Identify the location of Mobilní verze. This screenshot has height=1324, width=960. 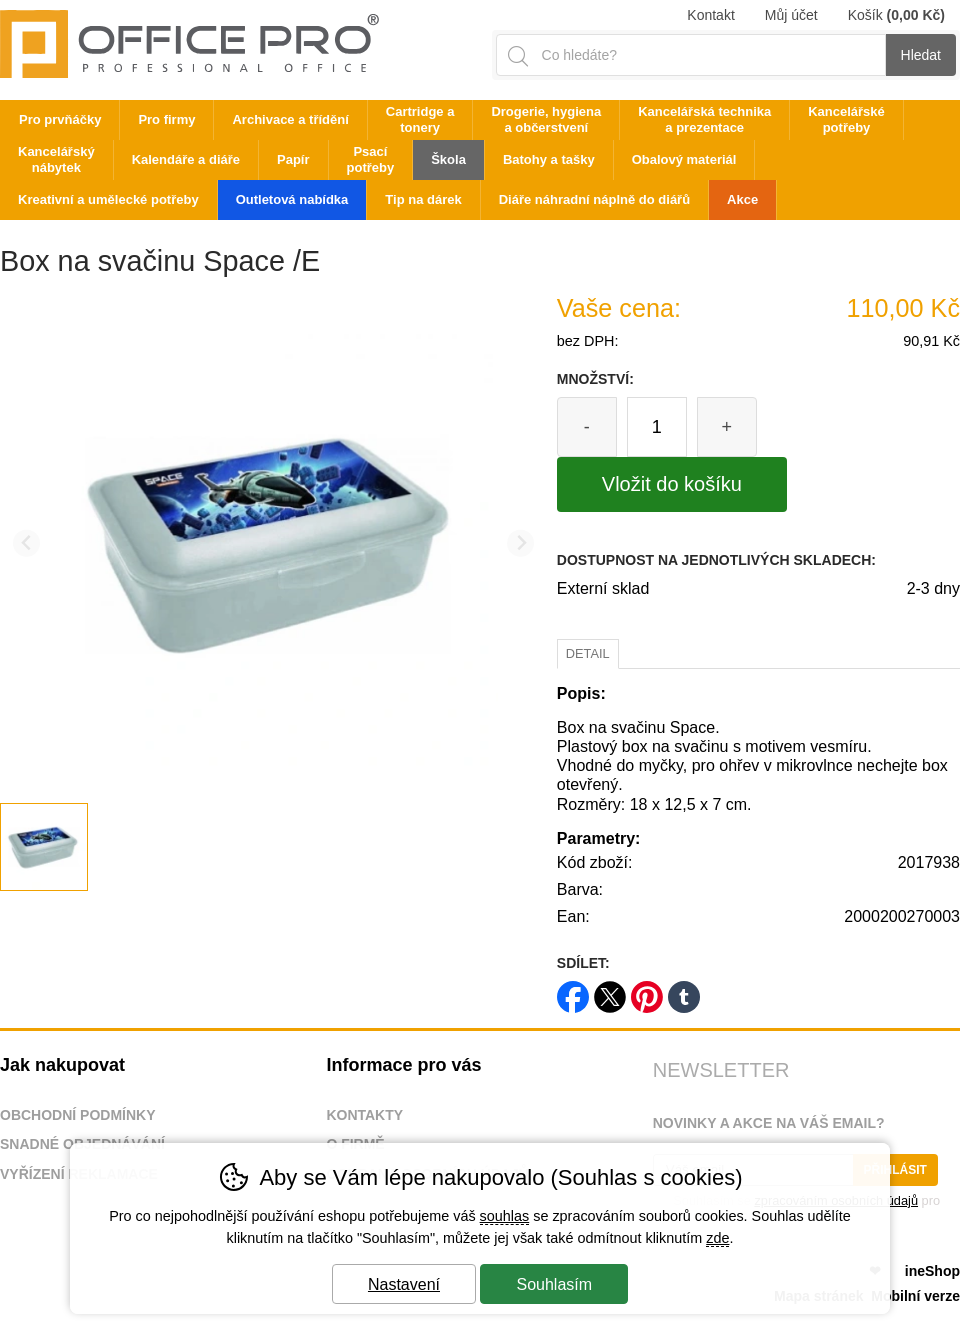
(915, 1296).